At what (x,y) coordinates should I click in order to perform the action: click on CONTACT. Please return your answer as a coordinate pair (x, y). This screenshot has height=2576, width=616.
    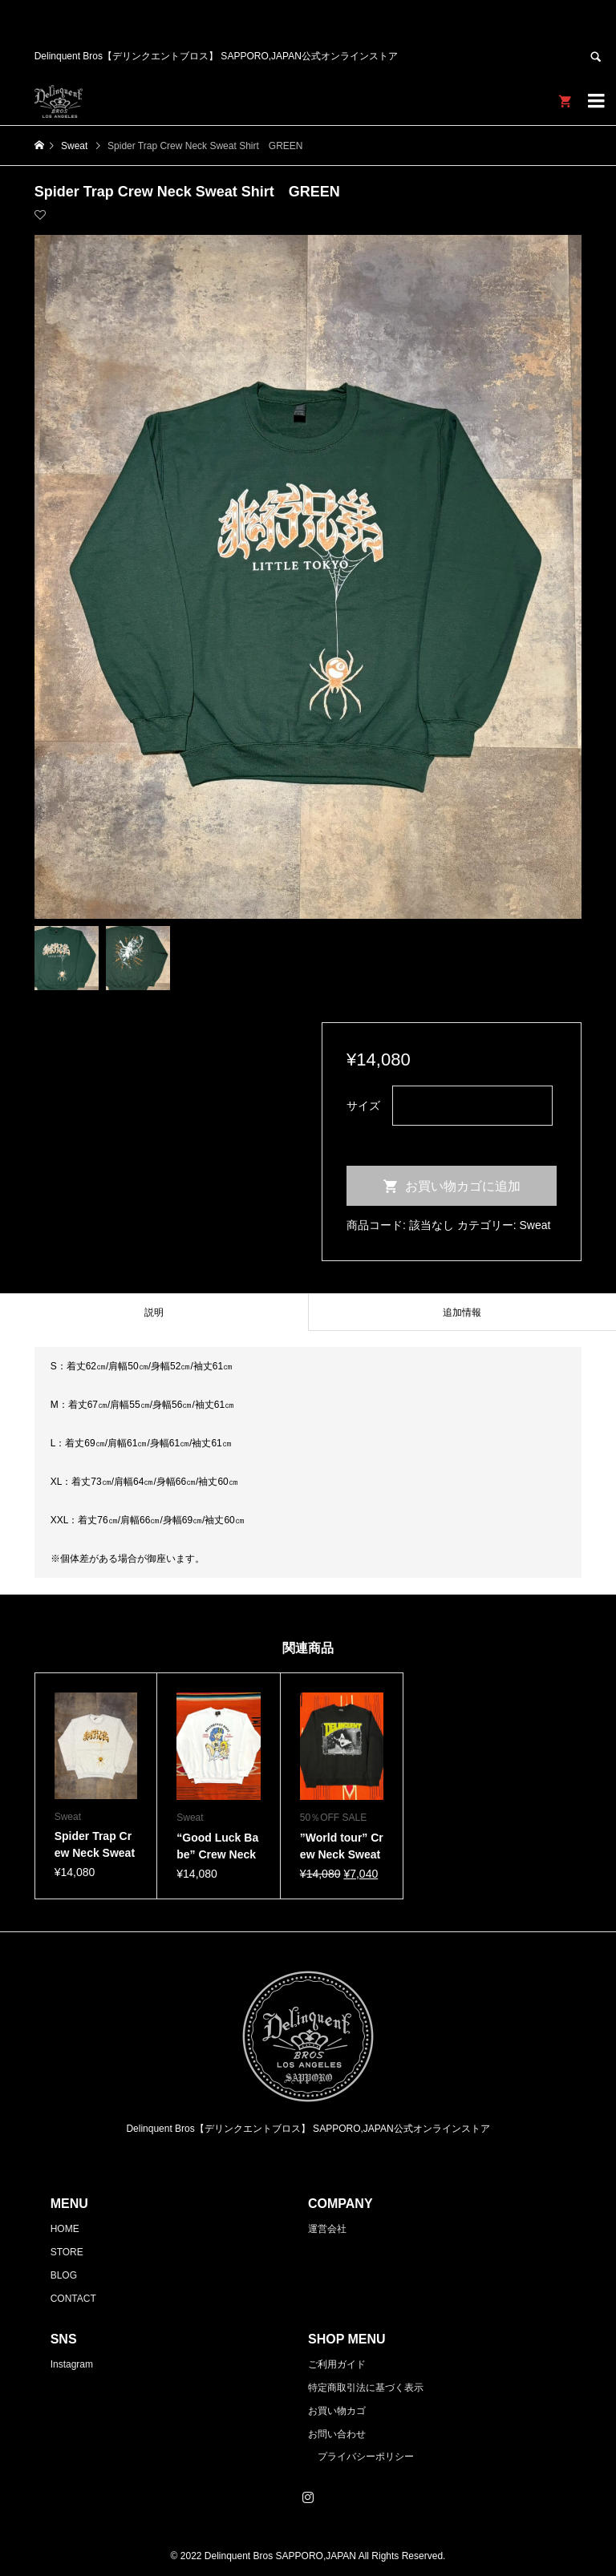
    Looking at the image, I should click on (73, 2298).